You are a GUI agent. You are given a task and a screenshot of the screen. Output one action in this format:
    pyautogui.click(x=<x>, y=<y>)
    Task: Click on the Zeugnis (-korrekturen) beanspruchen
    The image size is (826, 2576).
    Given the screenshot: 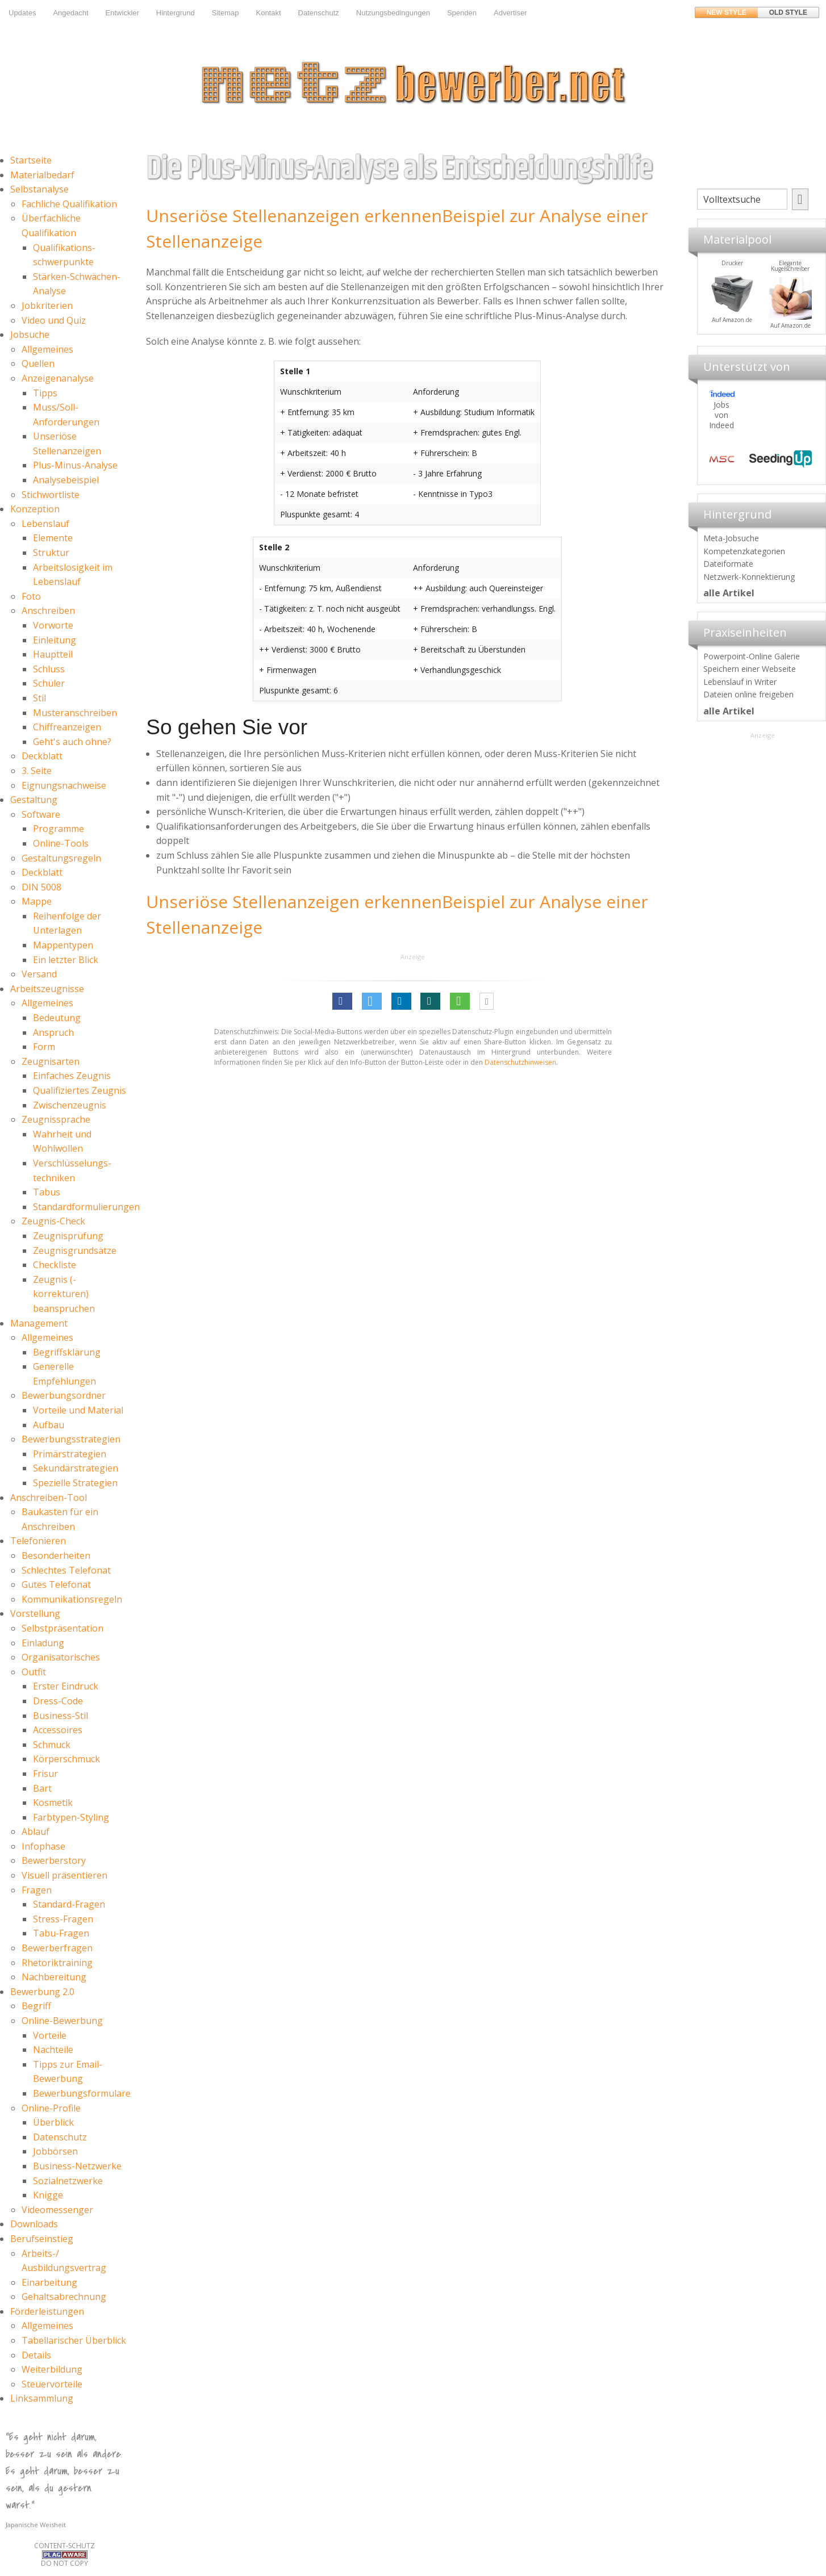 What is the action you would take?
    pyautogui.click(x=64, y=1294)
    